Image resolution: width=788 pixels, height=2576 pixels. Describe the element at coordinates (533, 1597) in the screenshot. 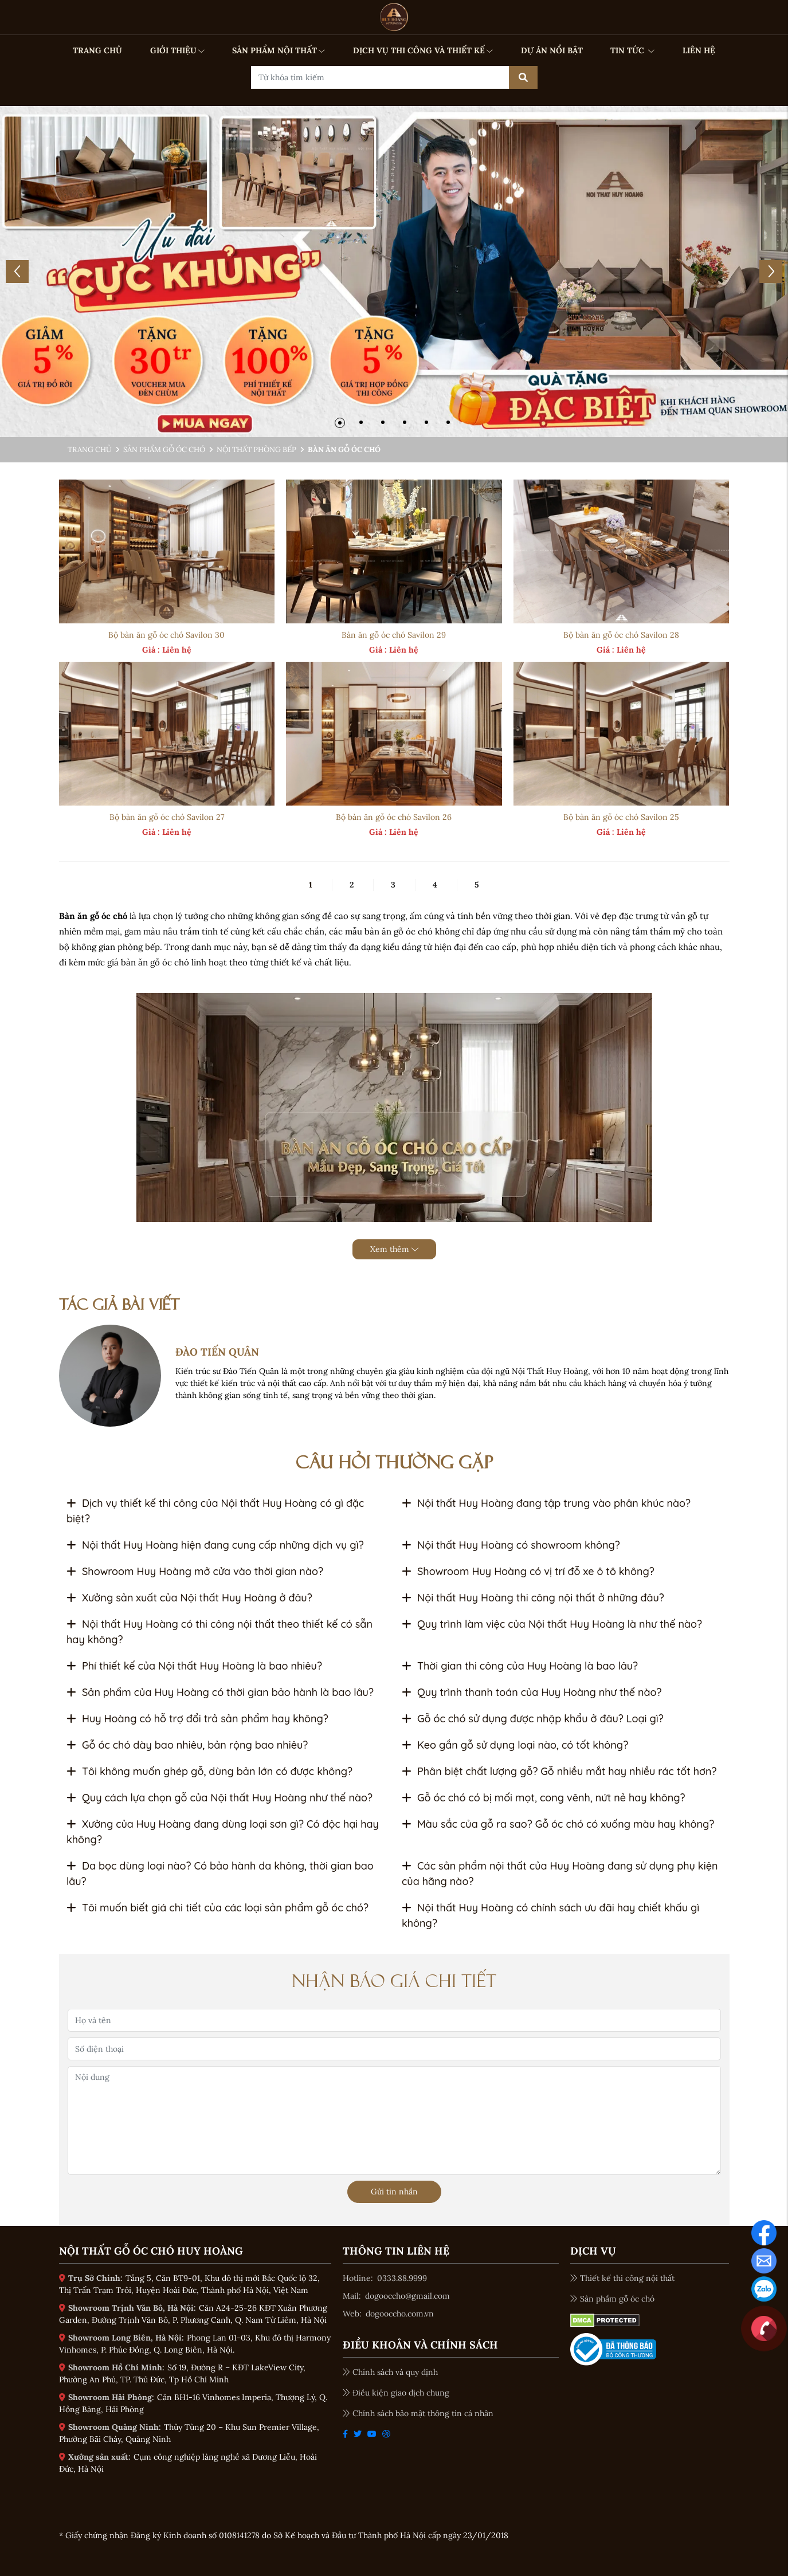

I see `Nội thất Huy Hoàng thi công nội thất ở những đâu?` at that location.